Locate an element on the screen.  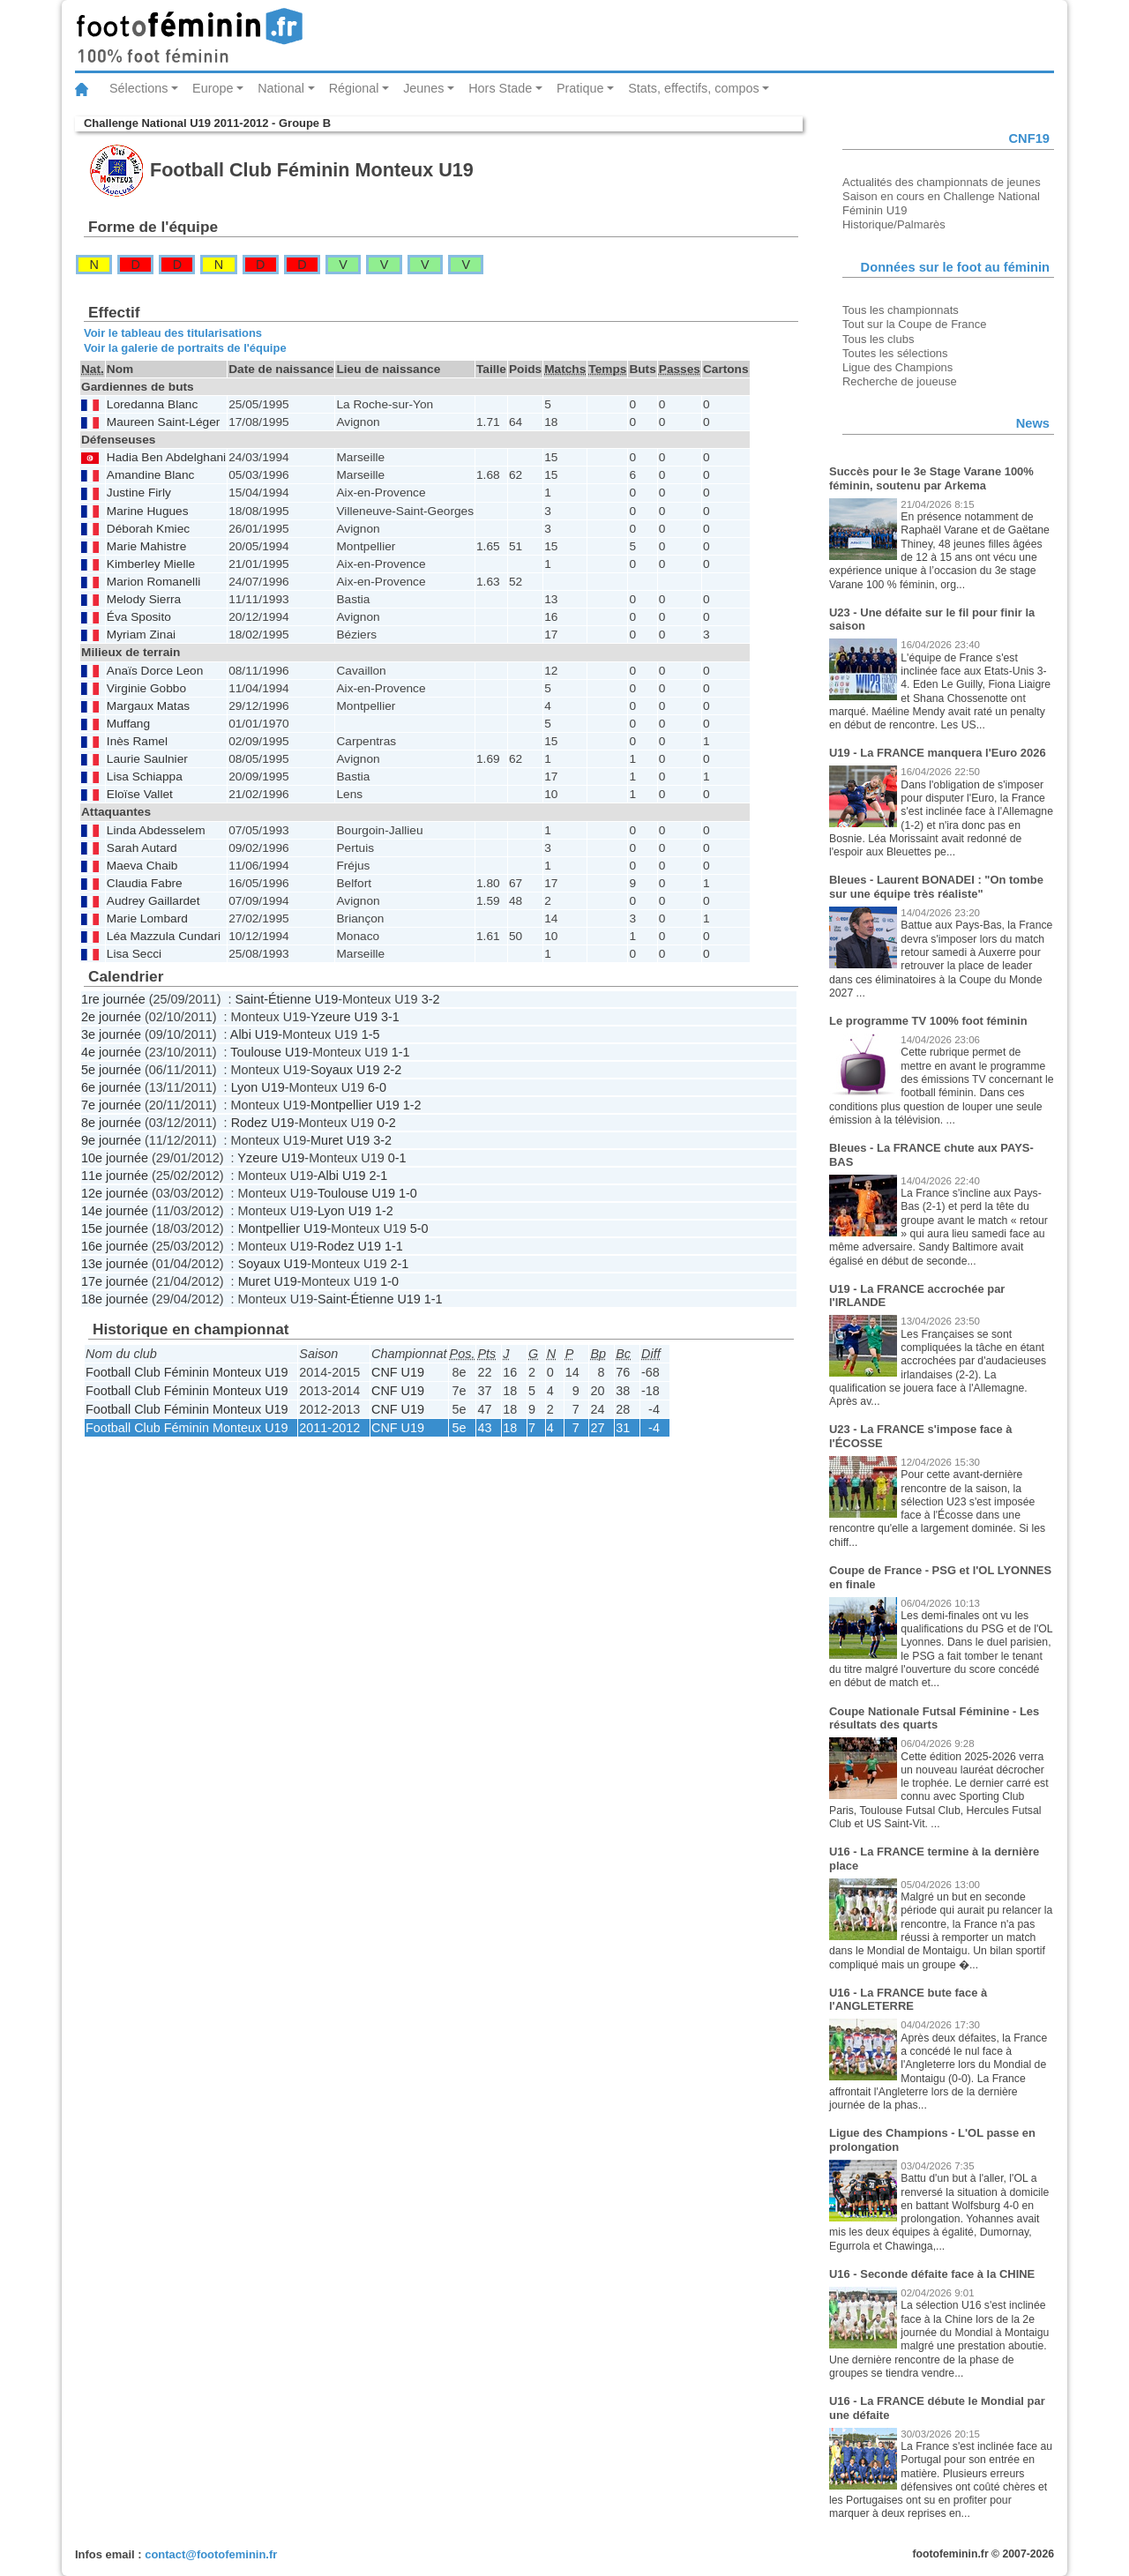
5-0 is located at coordinates (419, 1228).